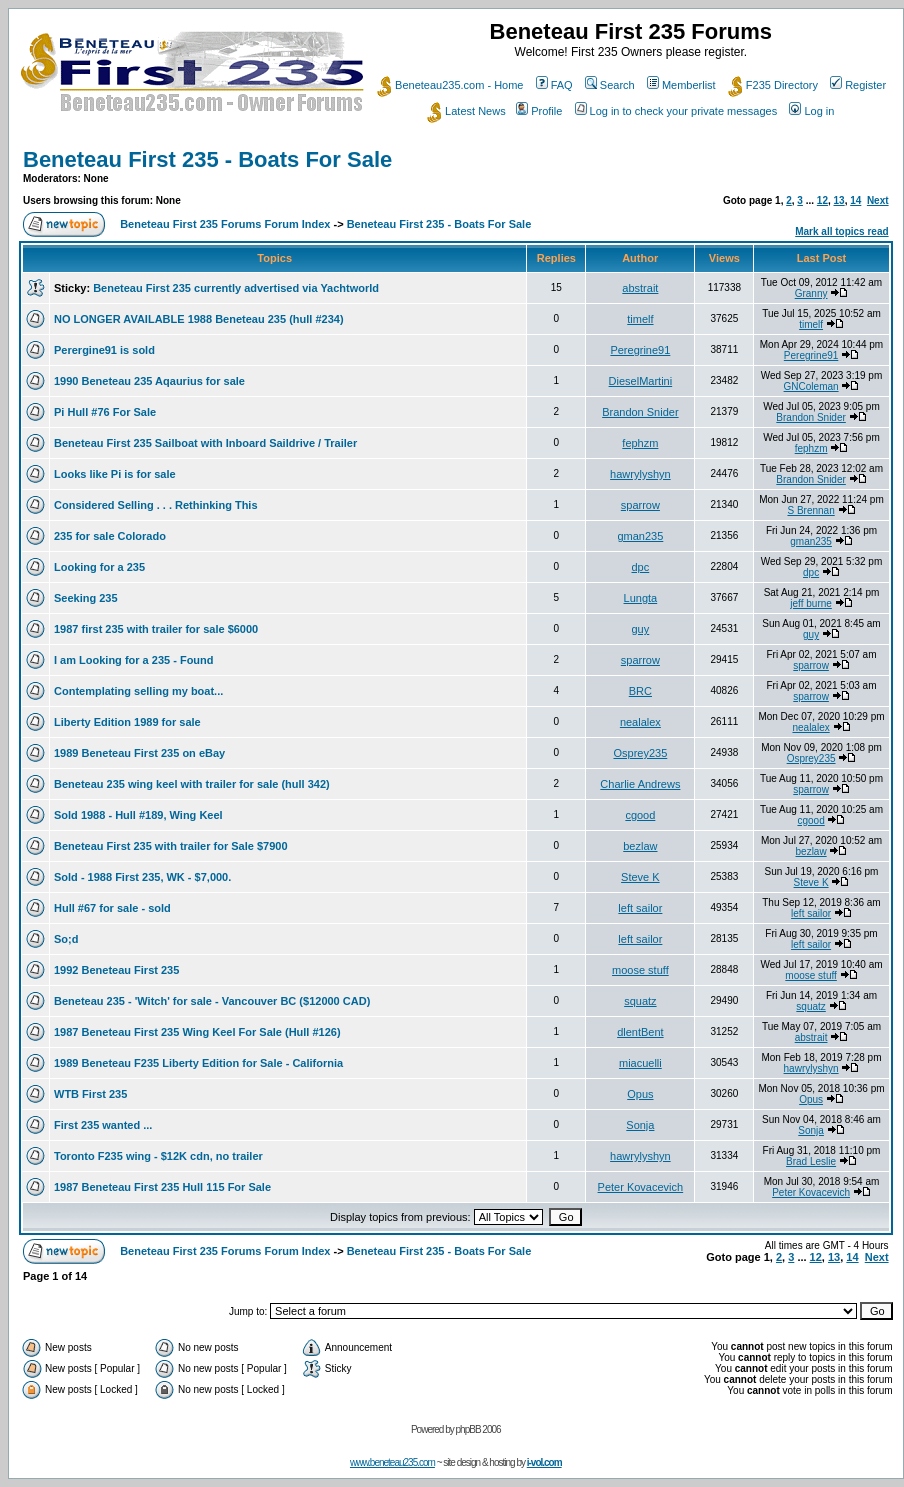  What do you see at coordinates (112, 908) in the screenshot?
I see `Hull #67 for sale - sold` at bounding box center [112, 908].